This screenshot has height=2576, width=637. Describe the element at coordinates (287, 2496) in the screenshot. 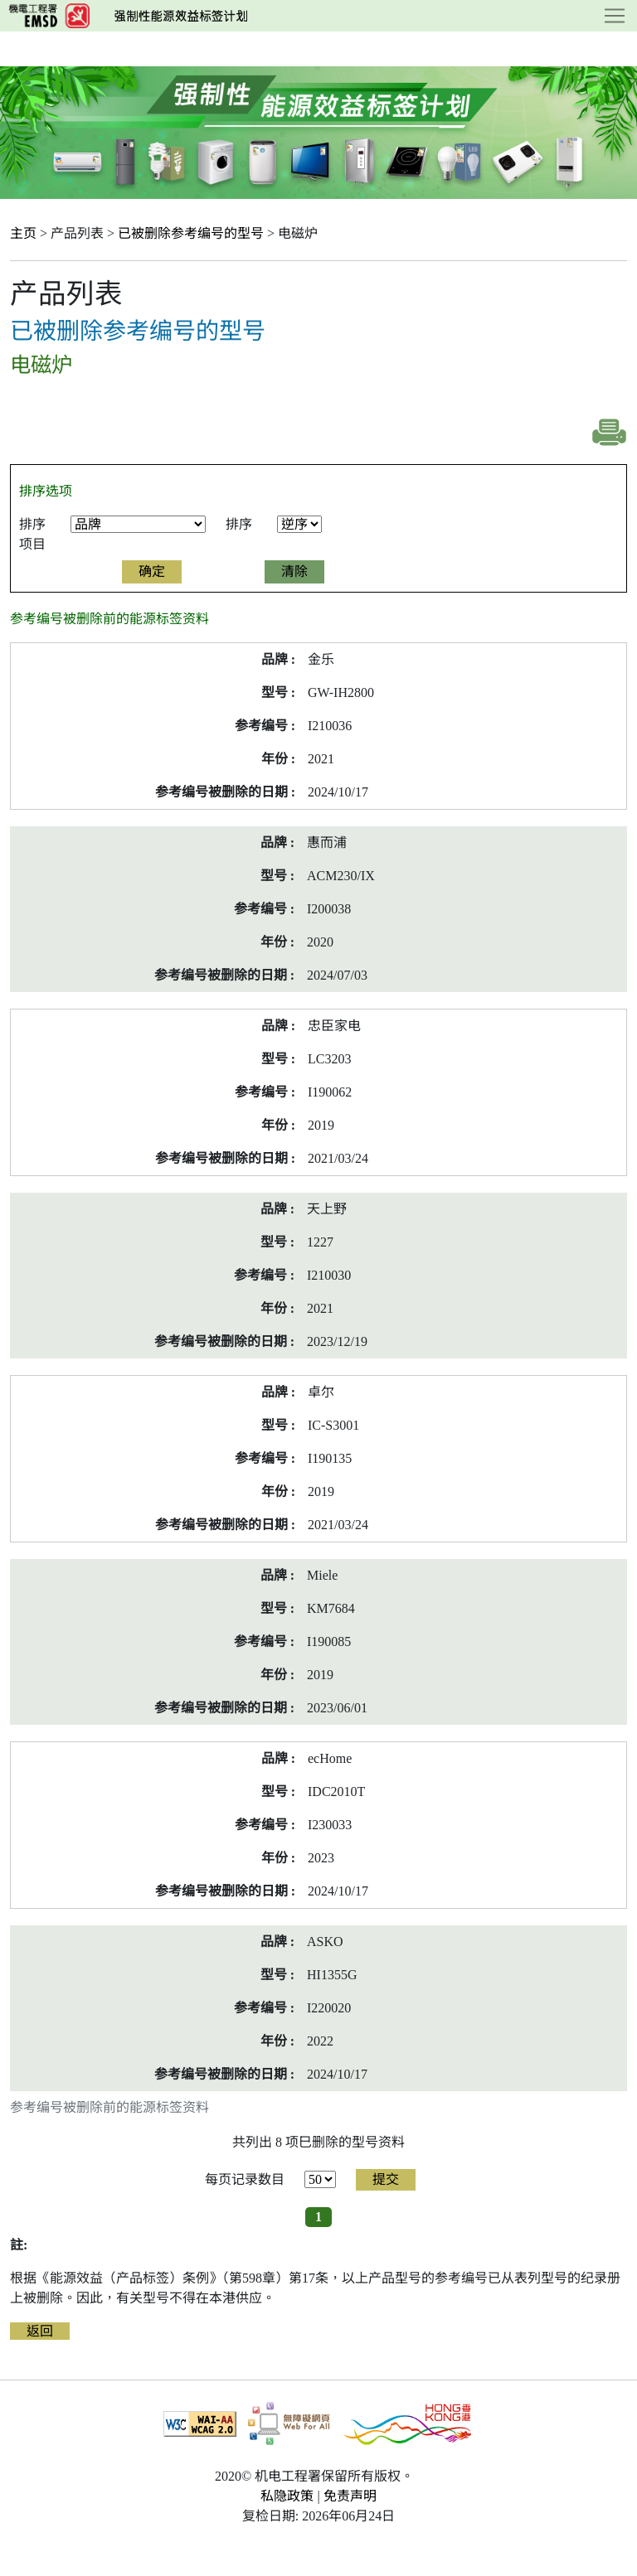

I see `私隐政策` at that location.